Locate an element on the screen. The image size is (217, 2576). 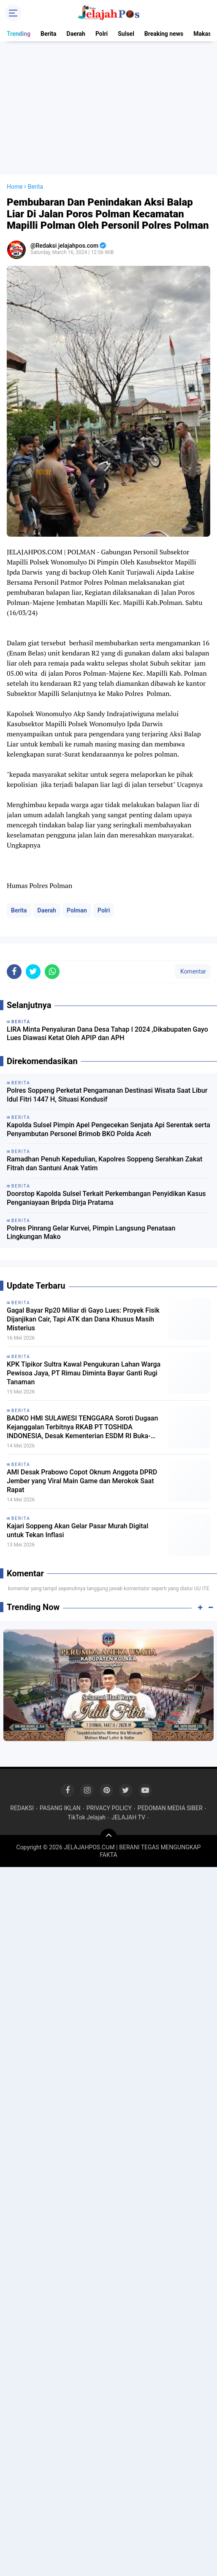
Gagal Bayar Rp20 Miliar di Gayo Lues: Proyek Fisik Dijanjikan Cair, Tapi ATK dan Dana Khusus Masih Misterius is located at coordinates (83, 1319).